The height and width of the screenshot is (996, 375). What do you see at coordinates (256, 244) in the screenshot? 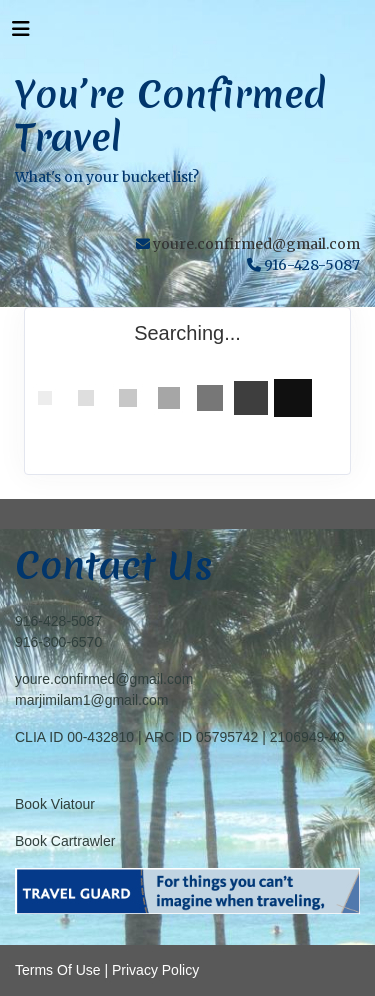
I see `youre.confirmed@gmail.com` at bounding box center [256, 244].